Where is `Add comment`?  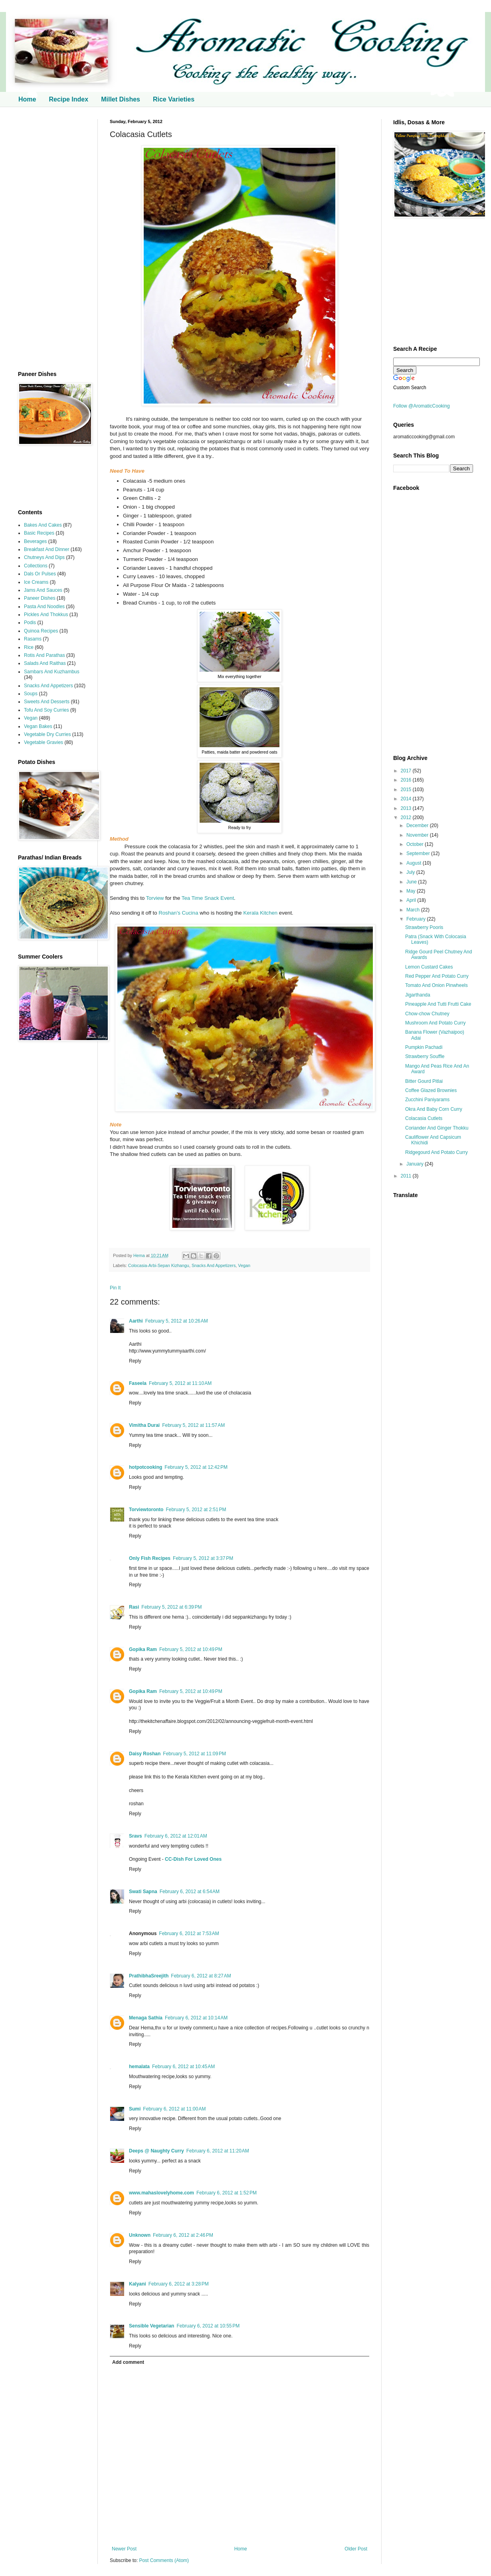
Add comment is located at coordinates (128, 2362).